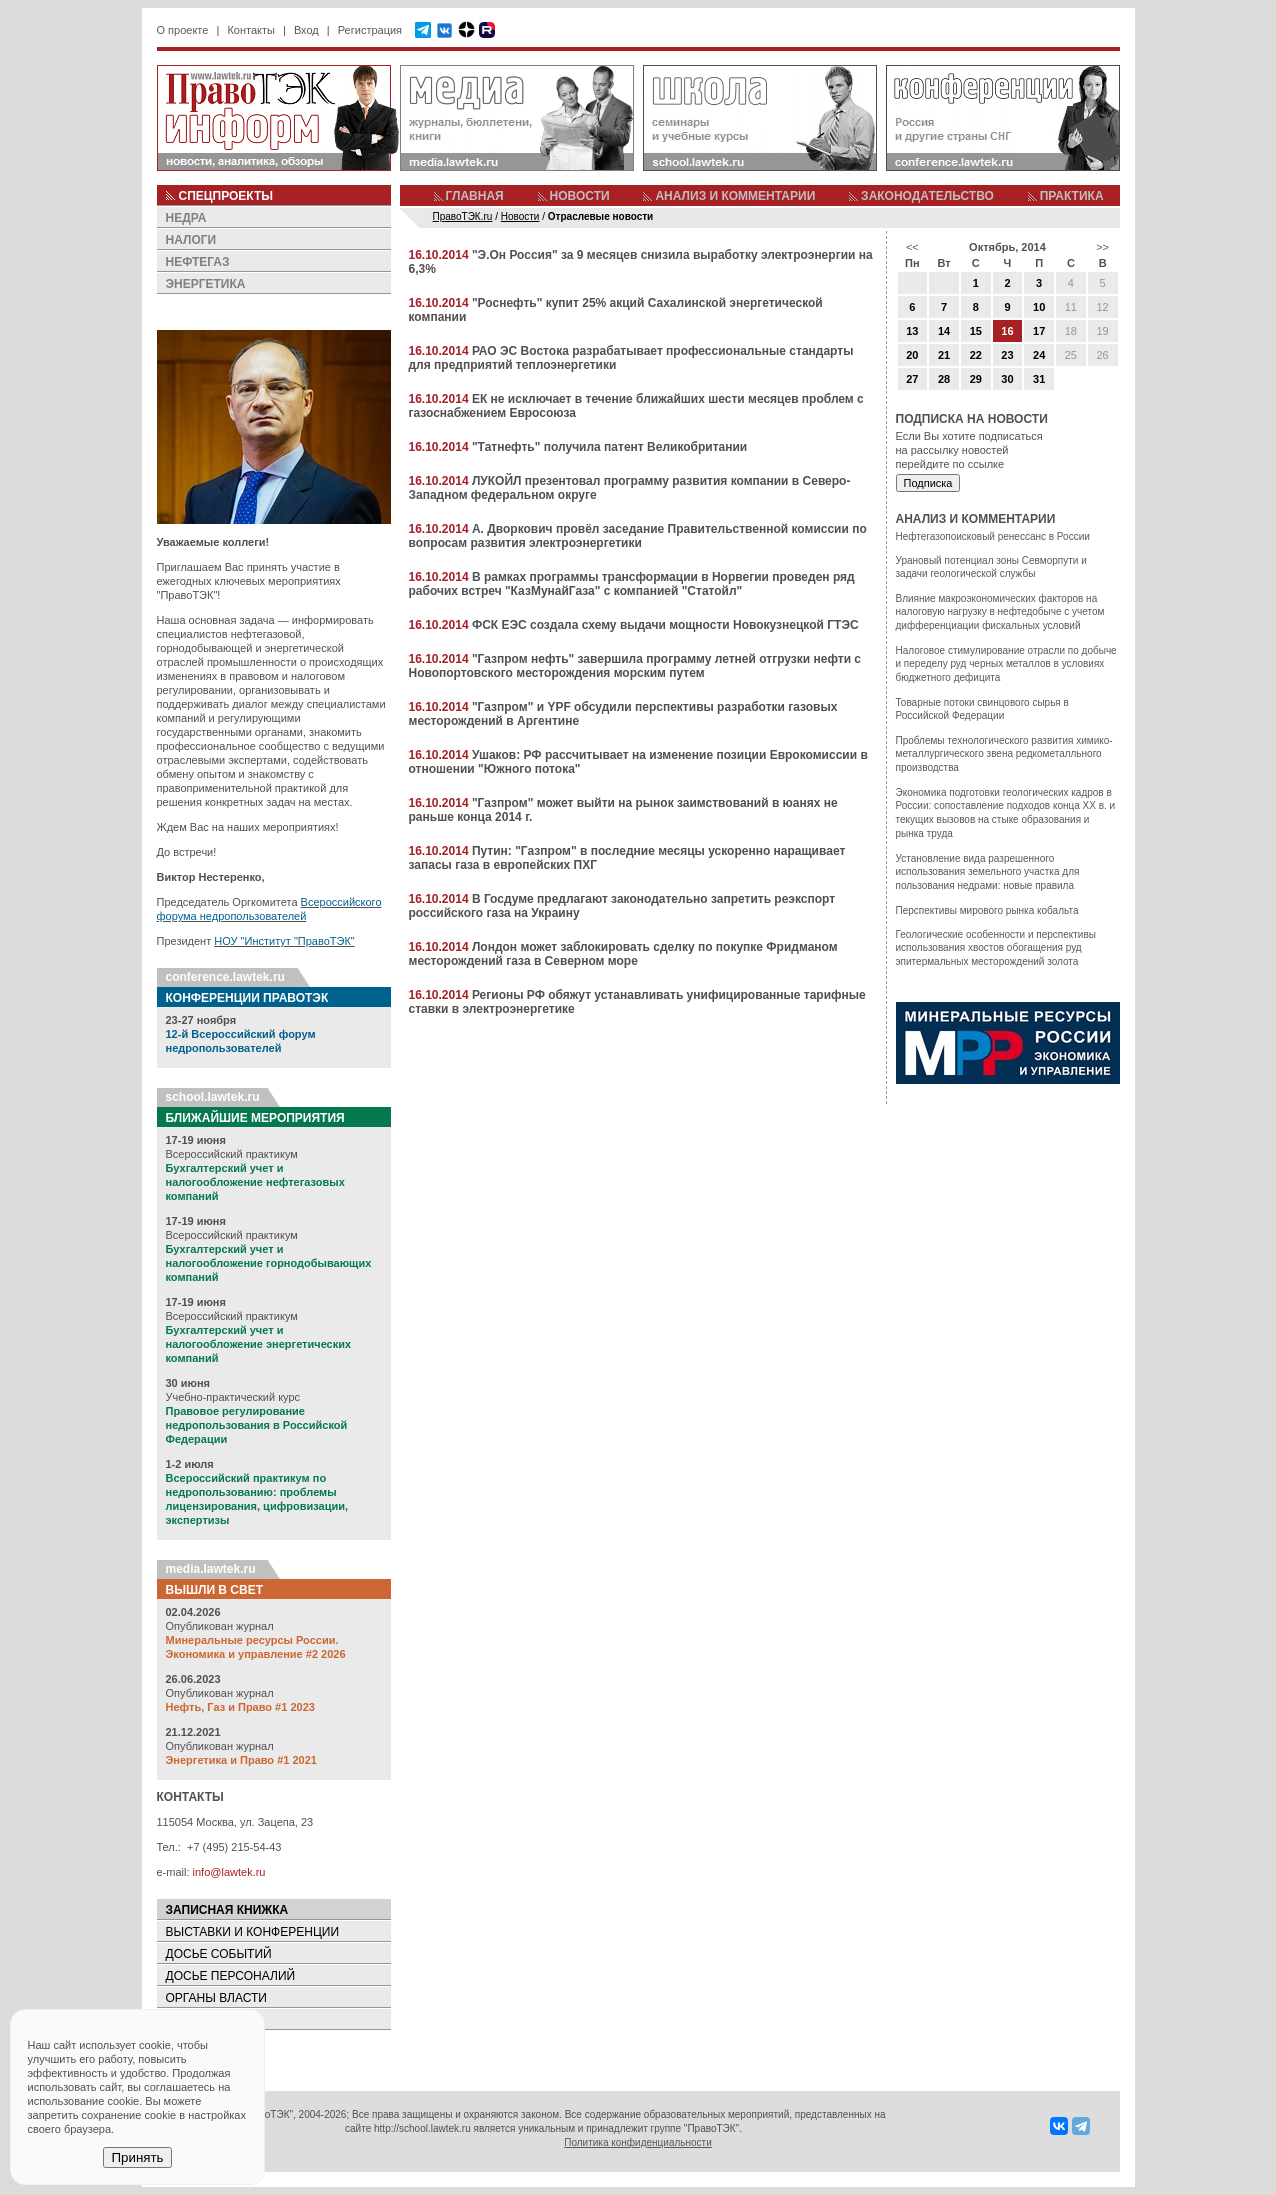 This screenshot has height=2195, width=1276. I want to click on Бухгалтерский учет и налогообложение энергетических компаний, so click(259, 1344).